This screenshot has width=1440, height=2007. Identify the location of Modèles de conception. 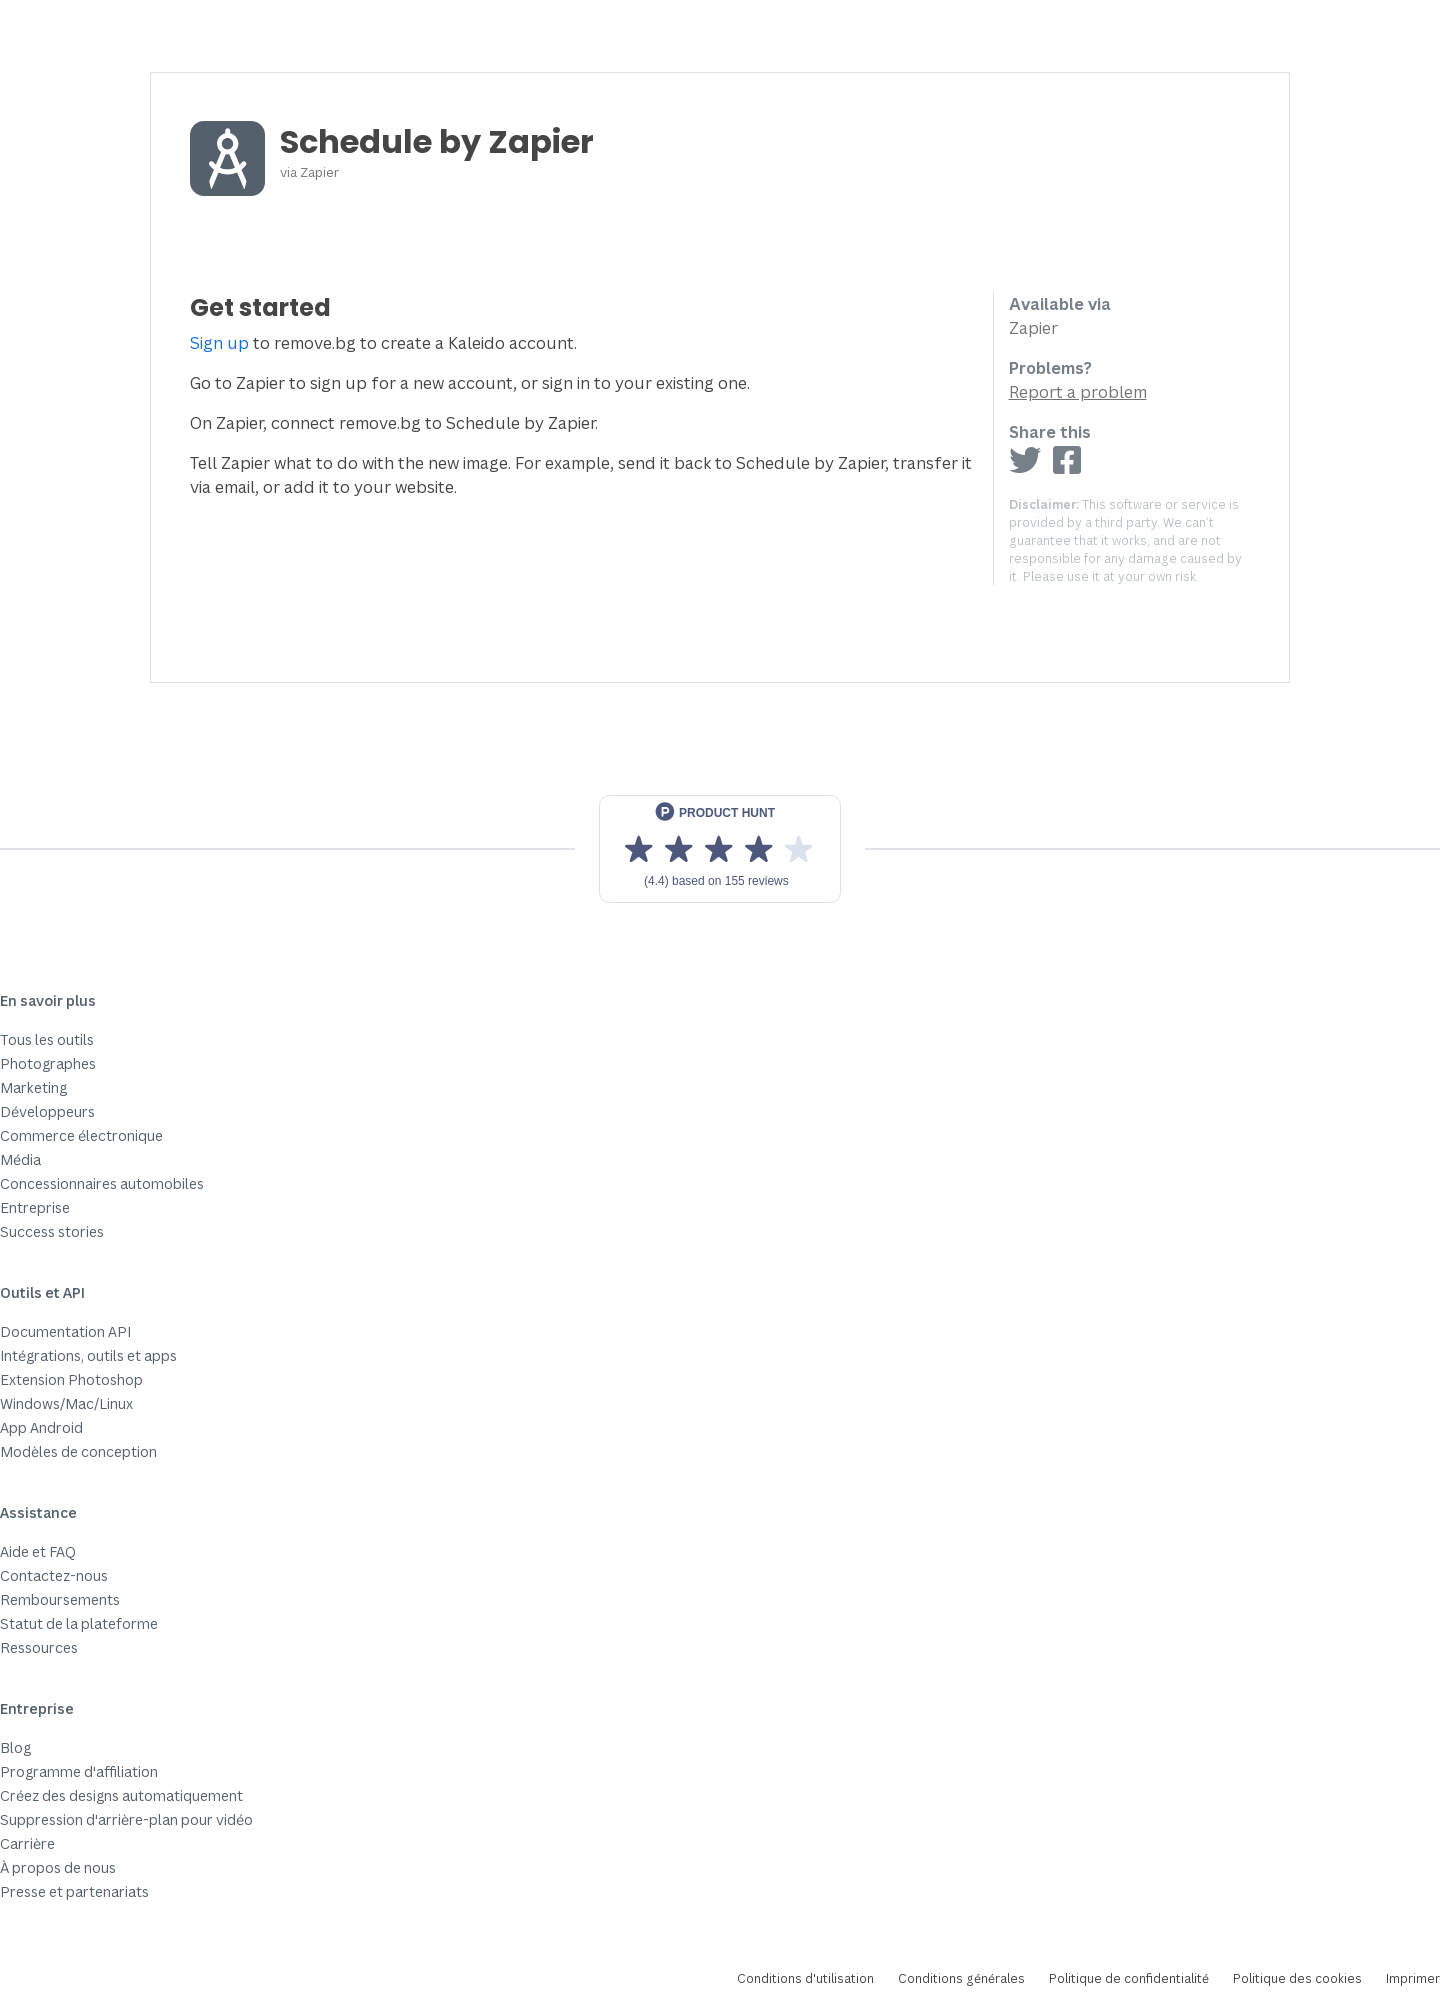
(78, 1451).